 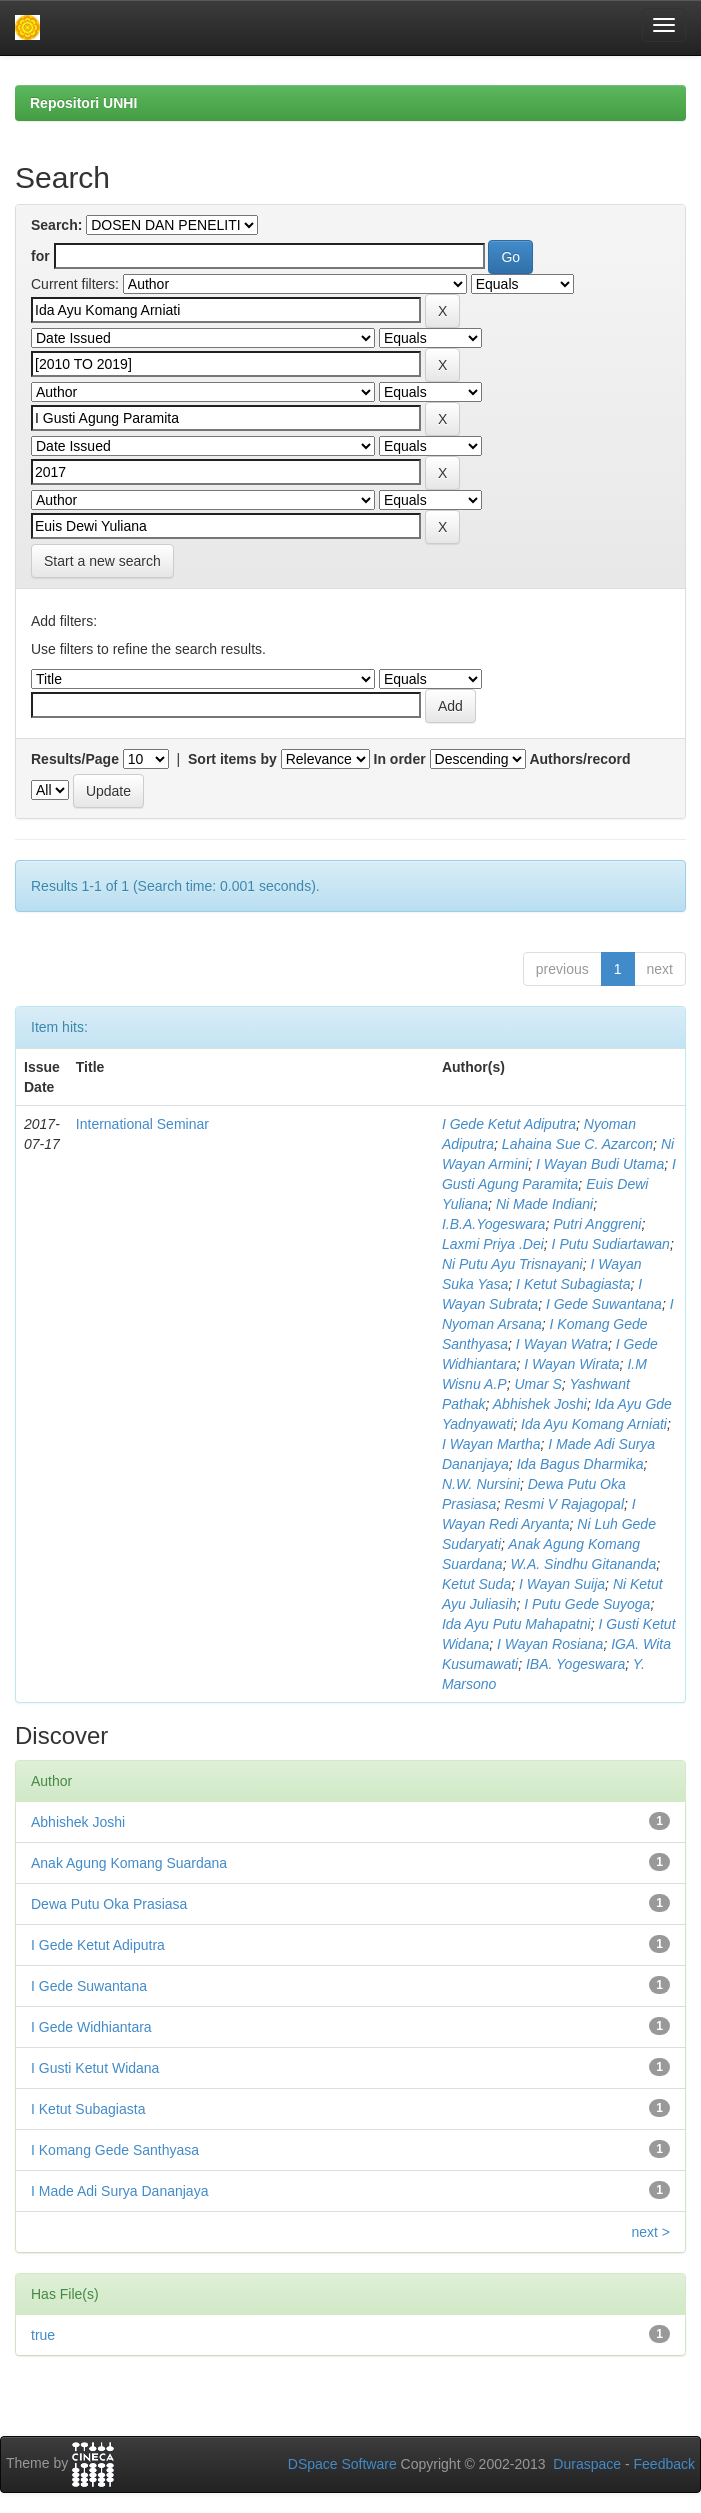 I want to click on Ida Ayu Komang Arniati, so click(x=594, y=1424).